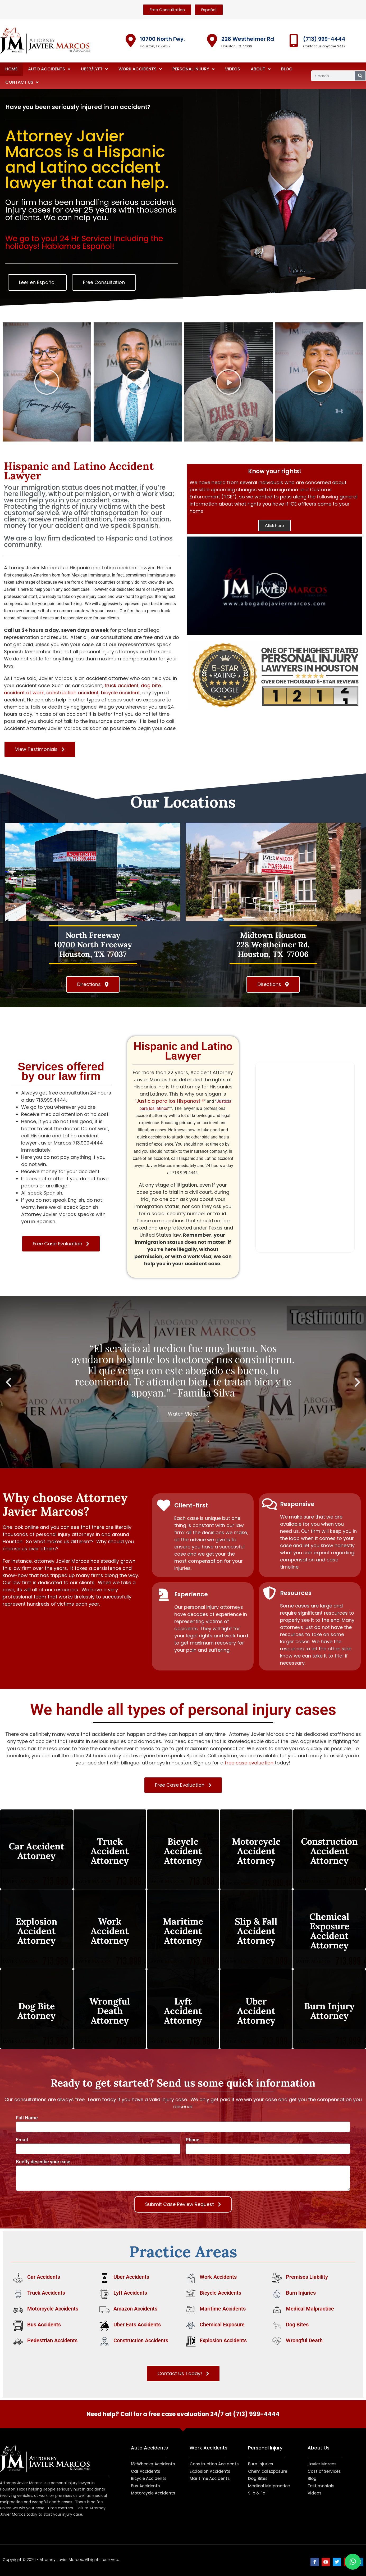 The image size is (366, 2576). Describe the element at coordinates (44, 2324) in the screenshot. I see `Bus Accidents` at that location.